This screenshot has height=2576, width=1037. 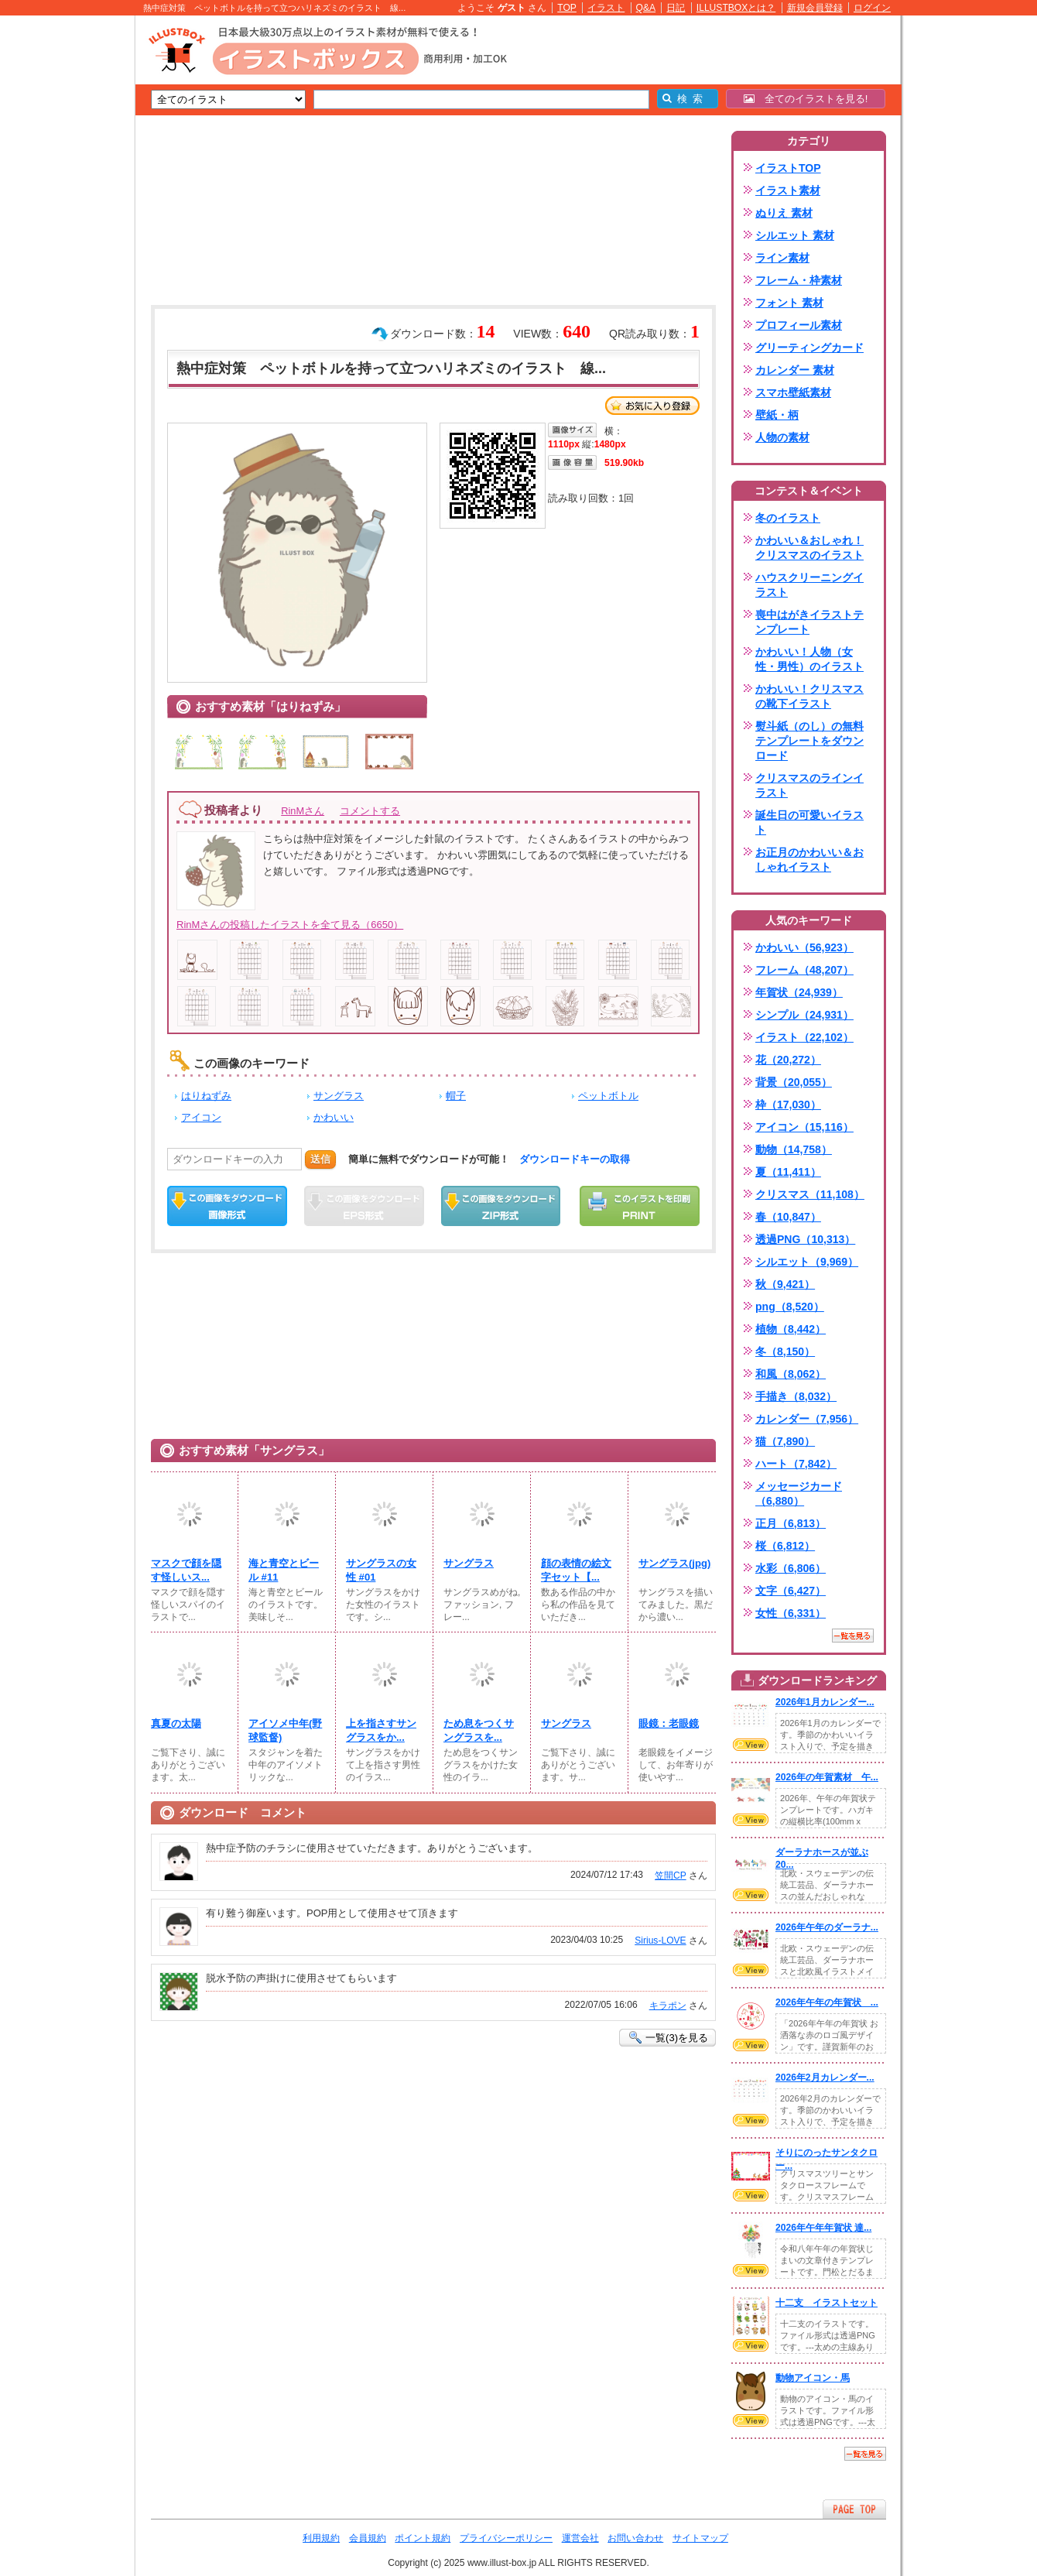 What do you see at coordinates (794, 235) in the screenshot?
I see `シルエット 素材` at bounding box center [794, 235].